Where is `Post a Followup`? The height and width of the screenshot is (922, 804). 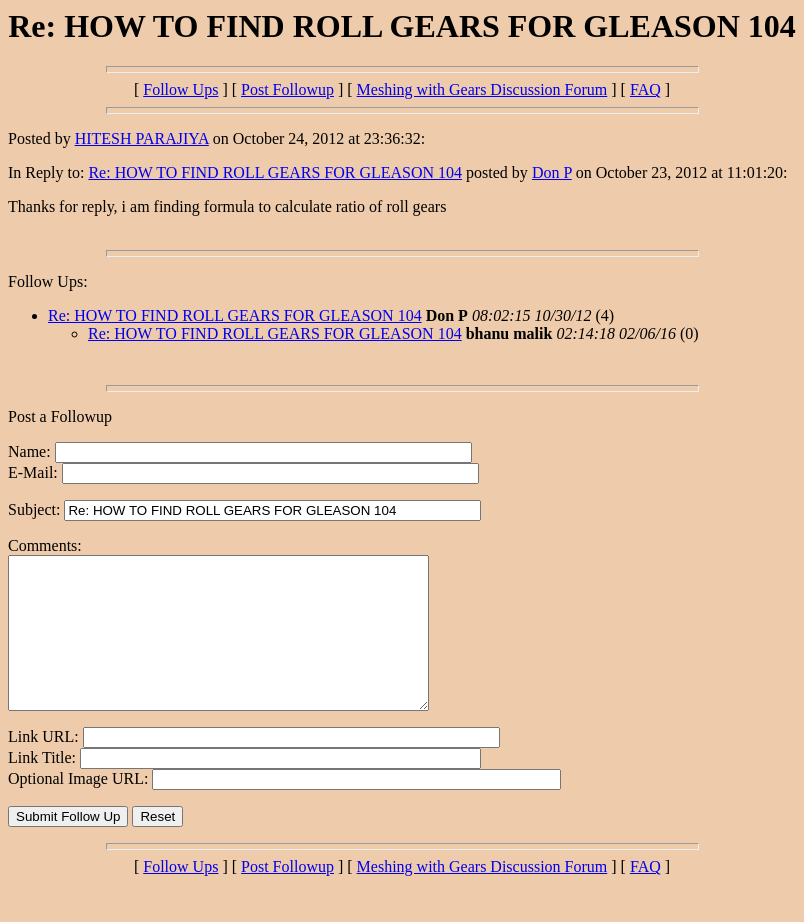
Post a Followup is located at coordinates (60, 416).